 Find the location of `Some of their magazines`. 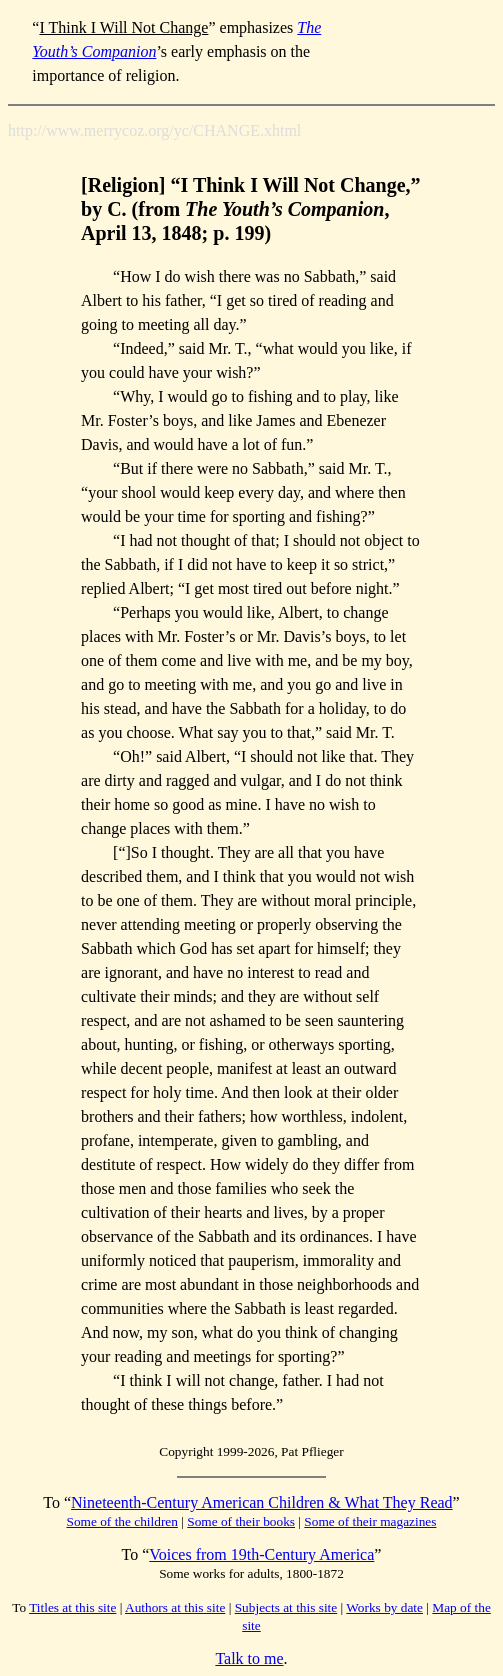

Some of their magazines is located at coordinates (370, 1521).